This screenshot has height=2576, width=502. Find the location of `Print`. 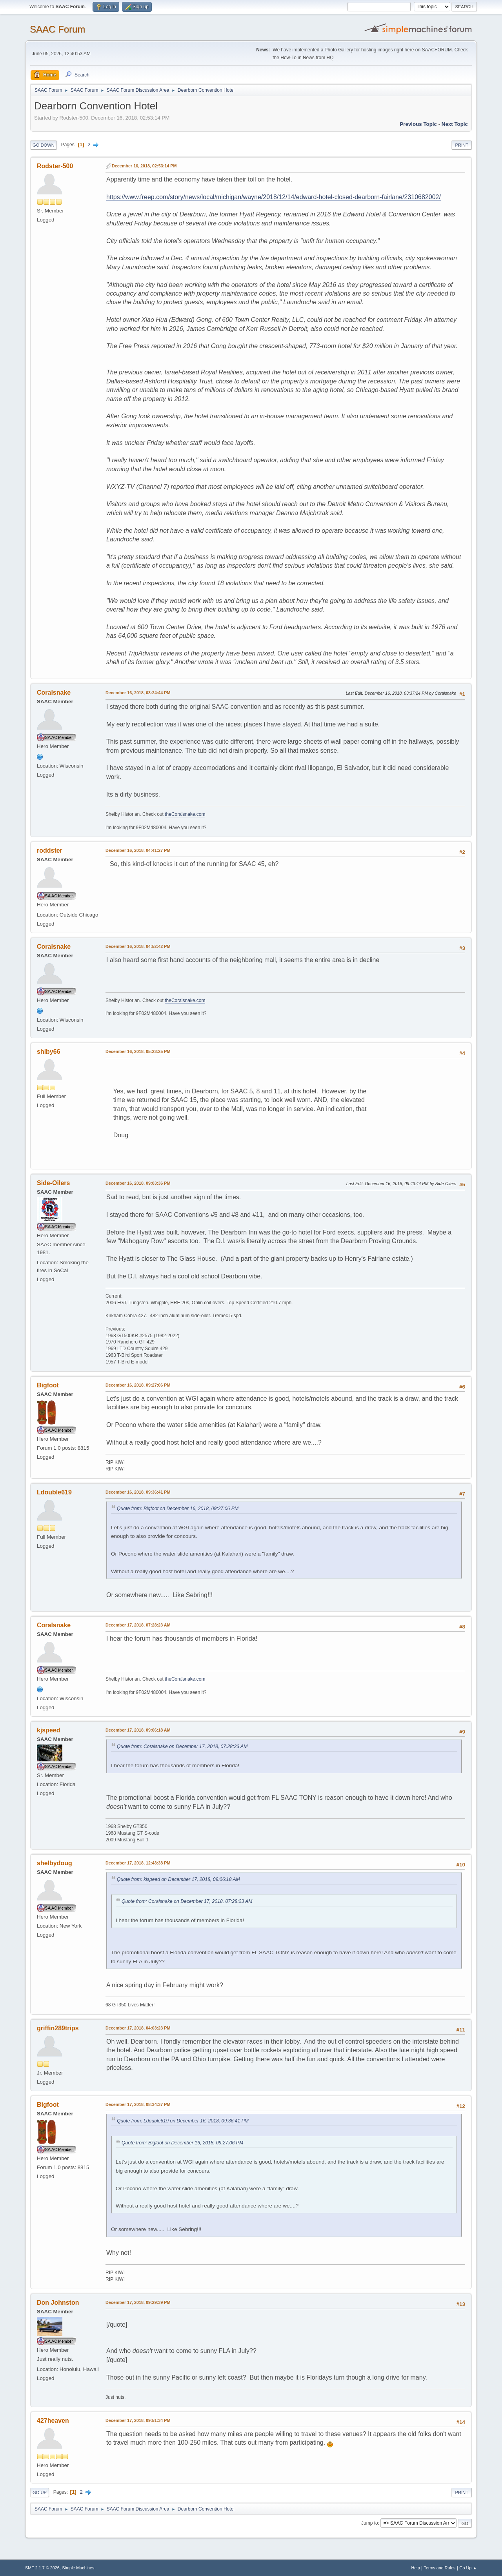

Print is located at coordinates (461, 145).